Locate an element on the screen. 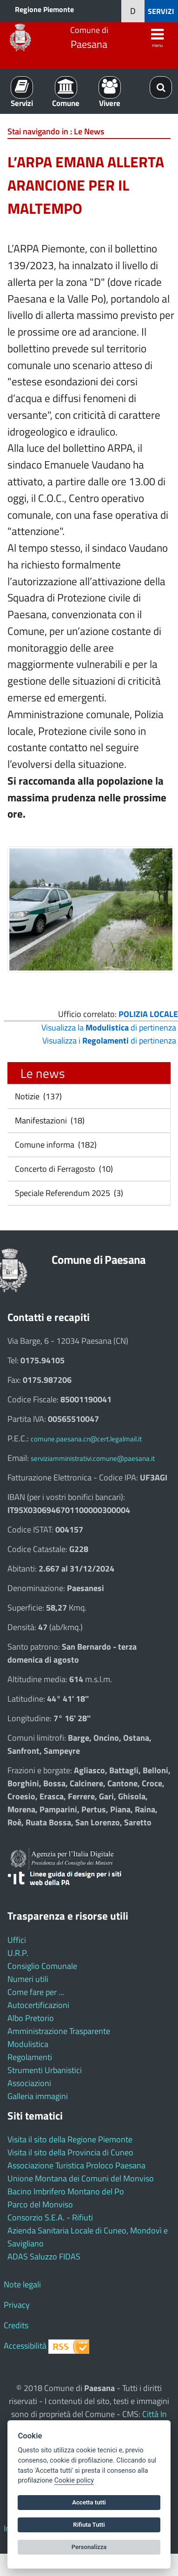  Uffici is located at coordinates (16, 1940).